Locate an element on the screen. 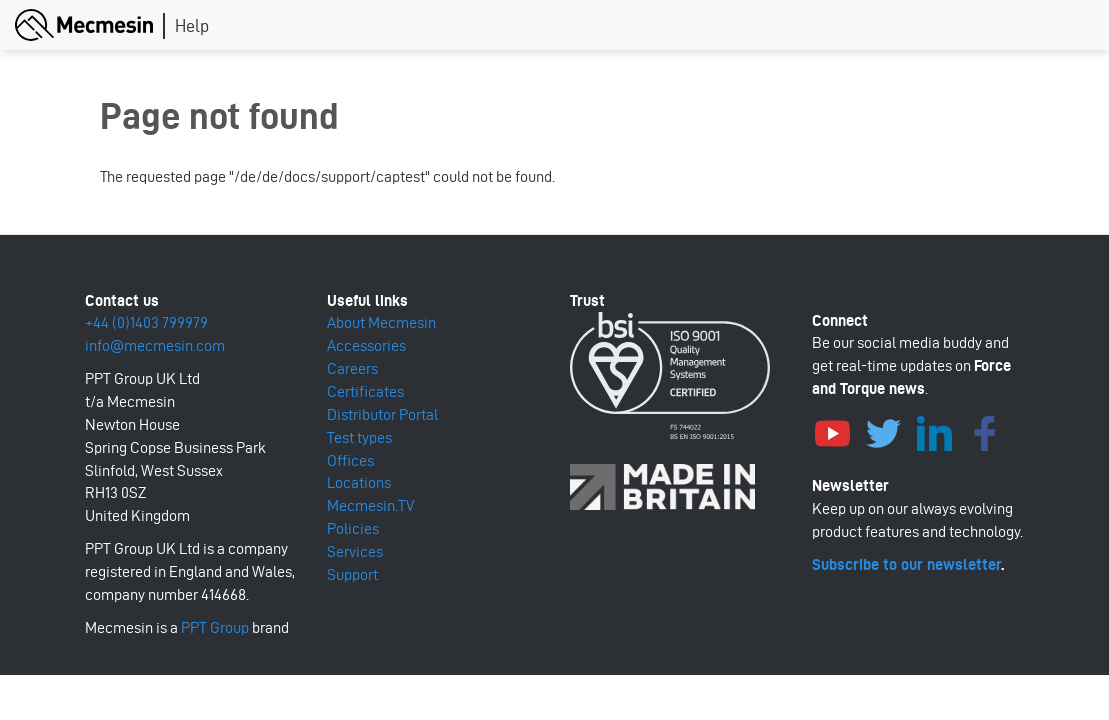 The image size is (1109, 720). Accessories is located at coordinates (366, 345).